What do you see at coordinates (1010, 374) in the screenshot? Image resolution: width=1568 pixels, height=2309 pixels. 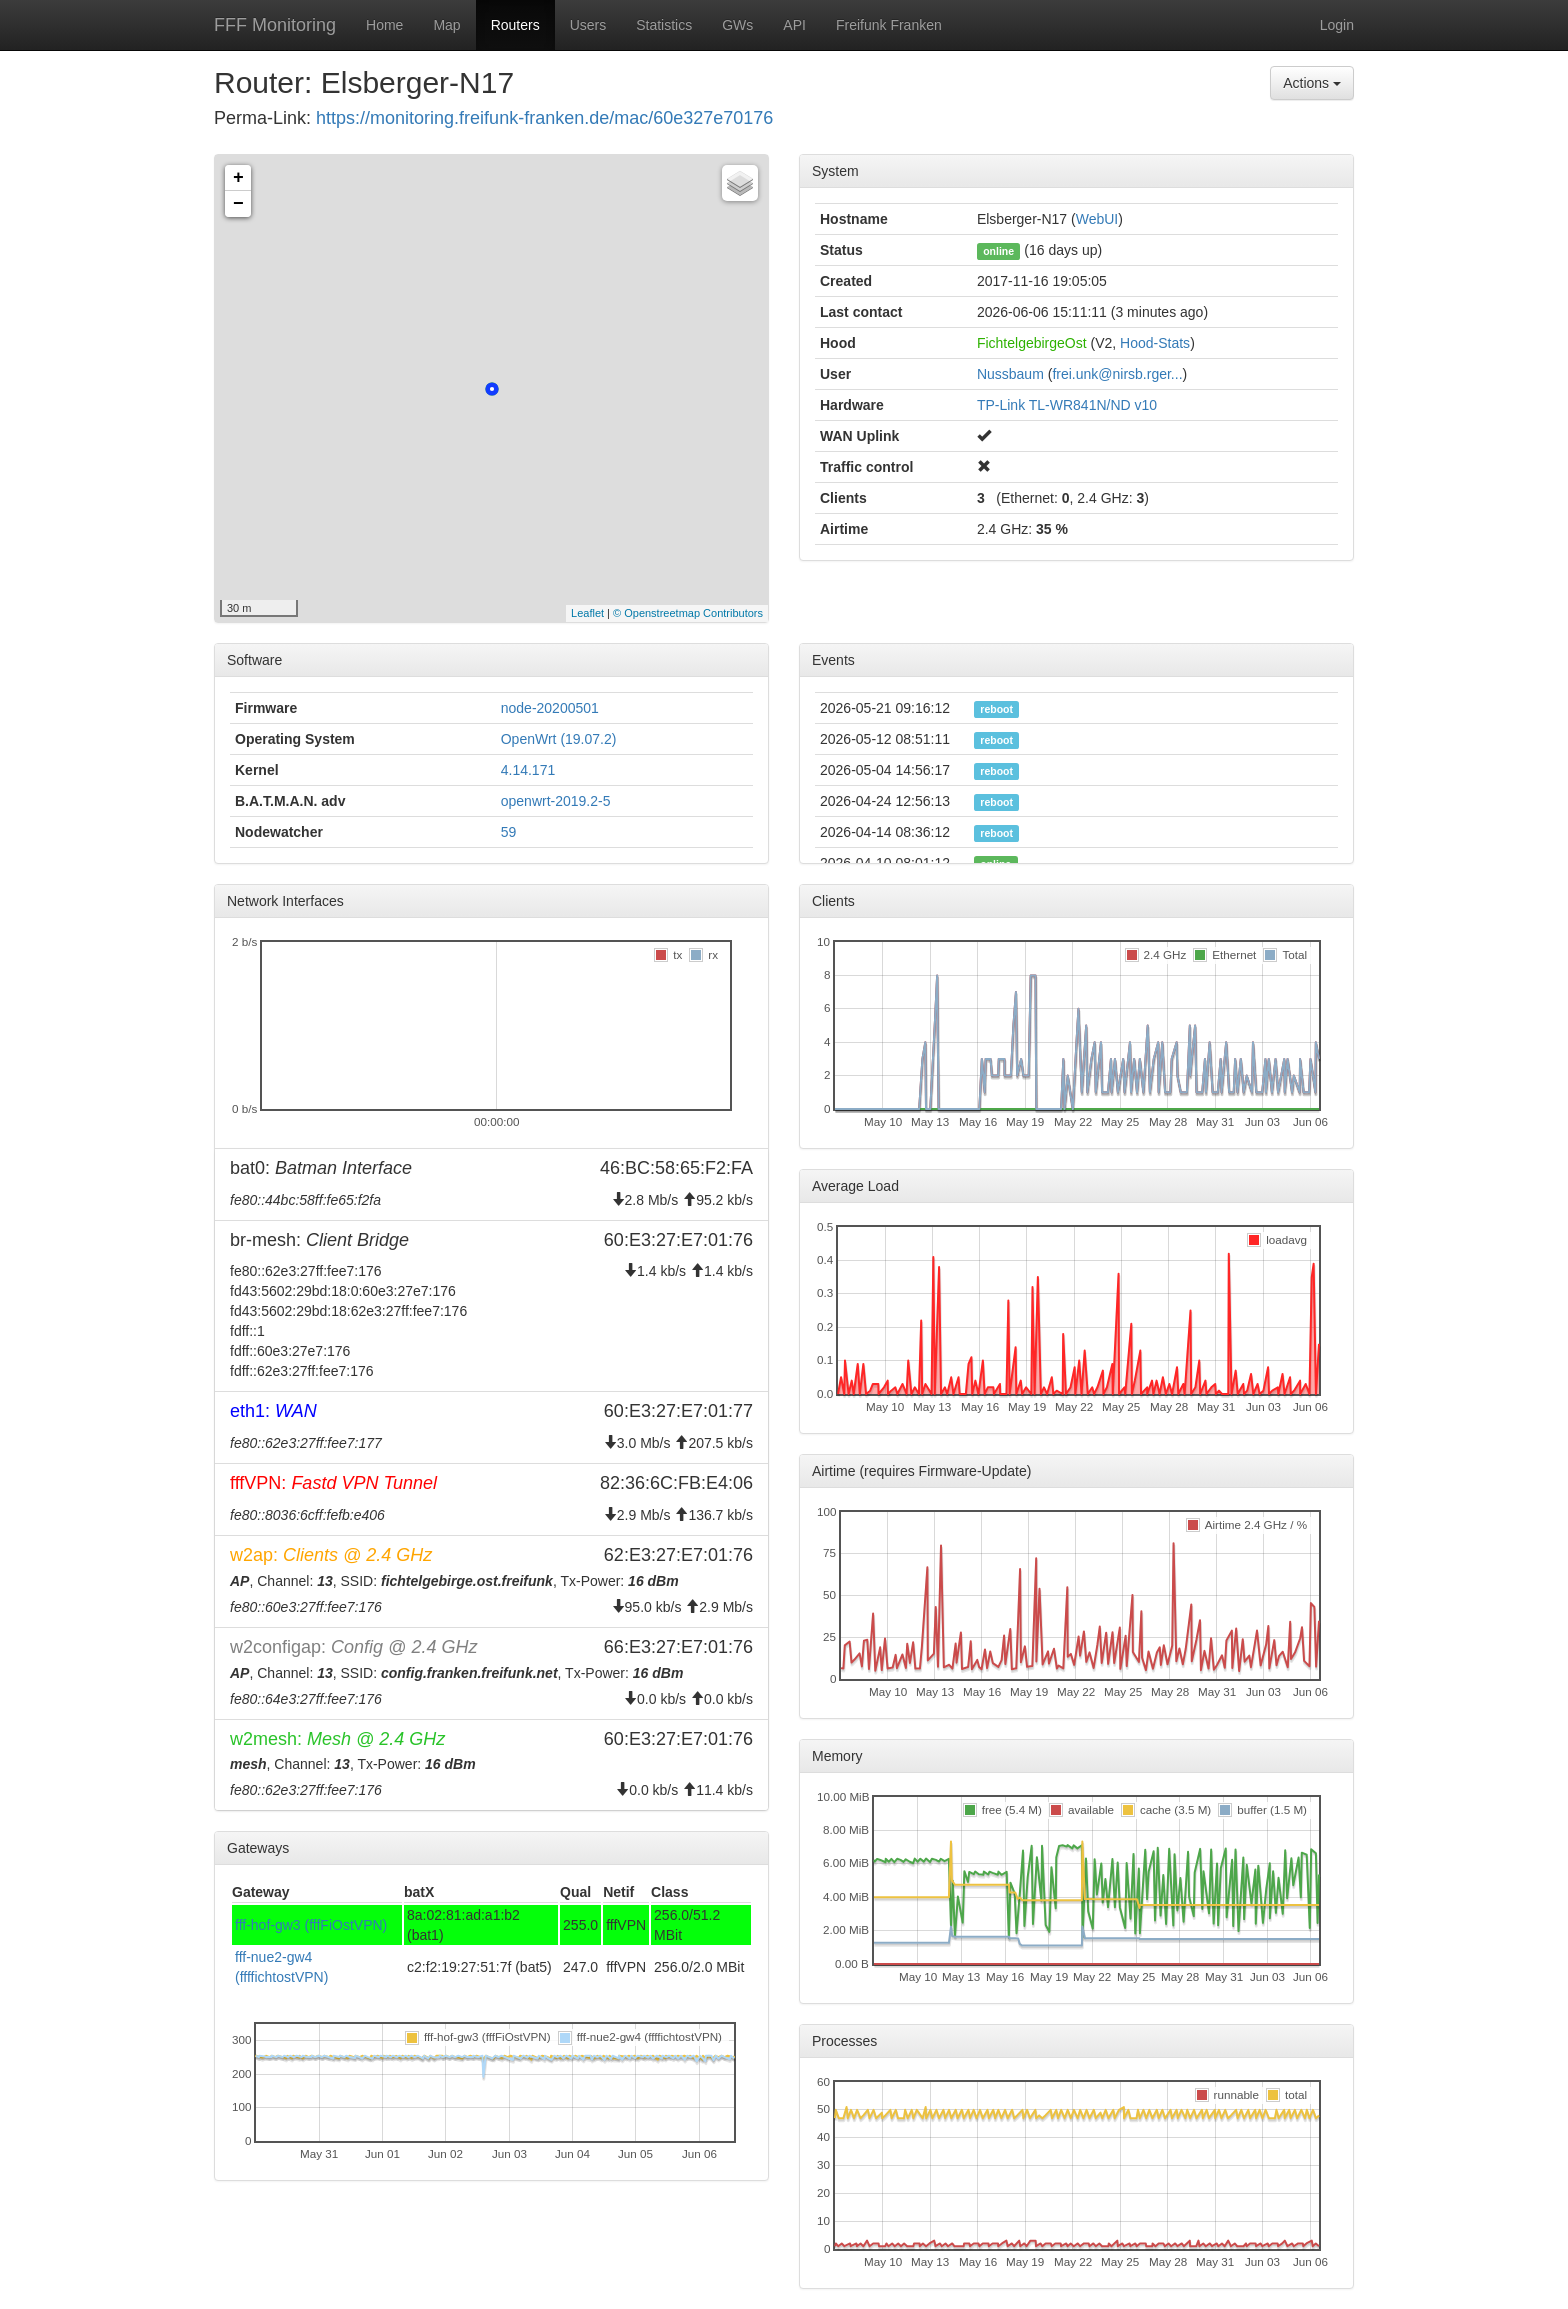 I see `Nussbaum` at bounding box center [1010, 374].